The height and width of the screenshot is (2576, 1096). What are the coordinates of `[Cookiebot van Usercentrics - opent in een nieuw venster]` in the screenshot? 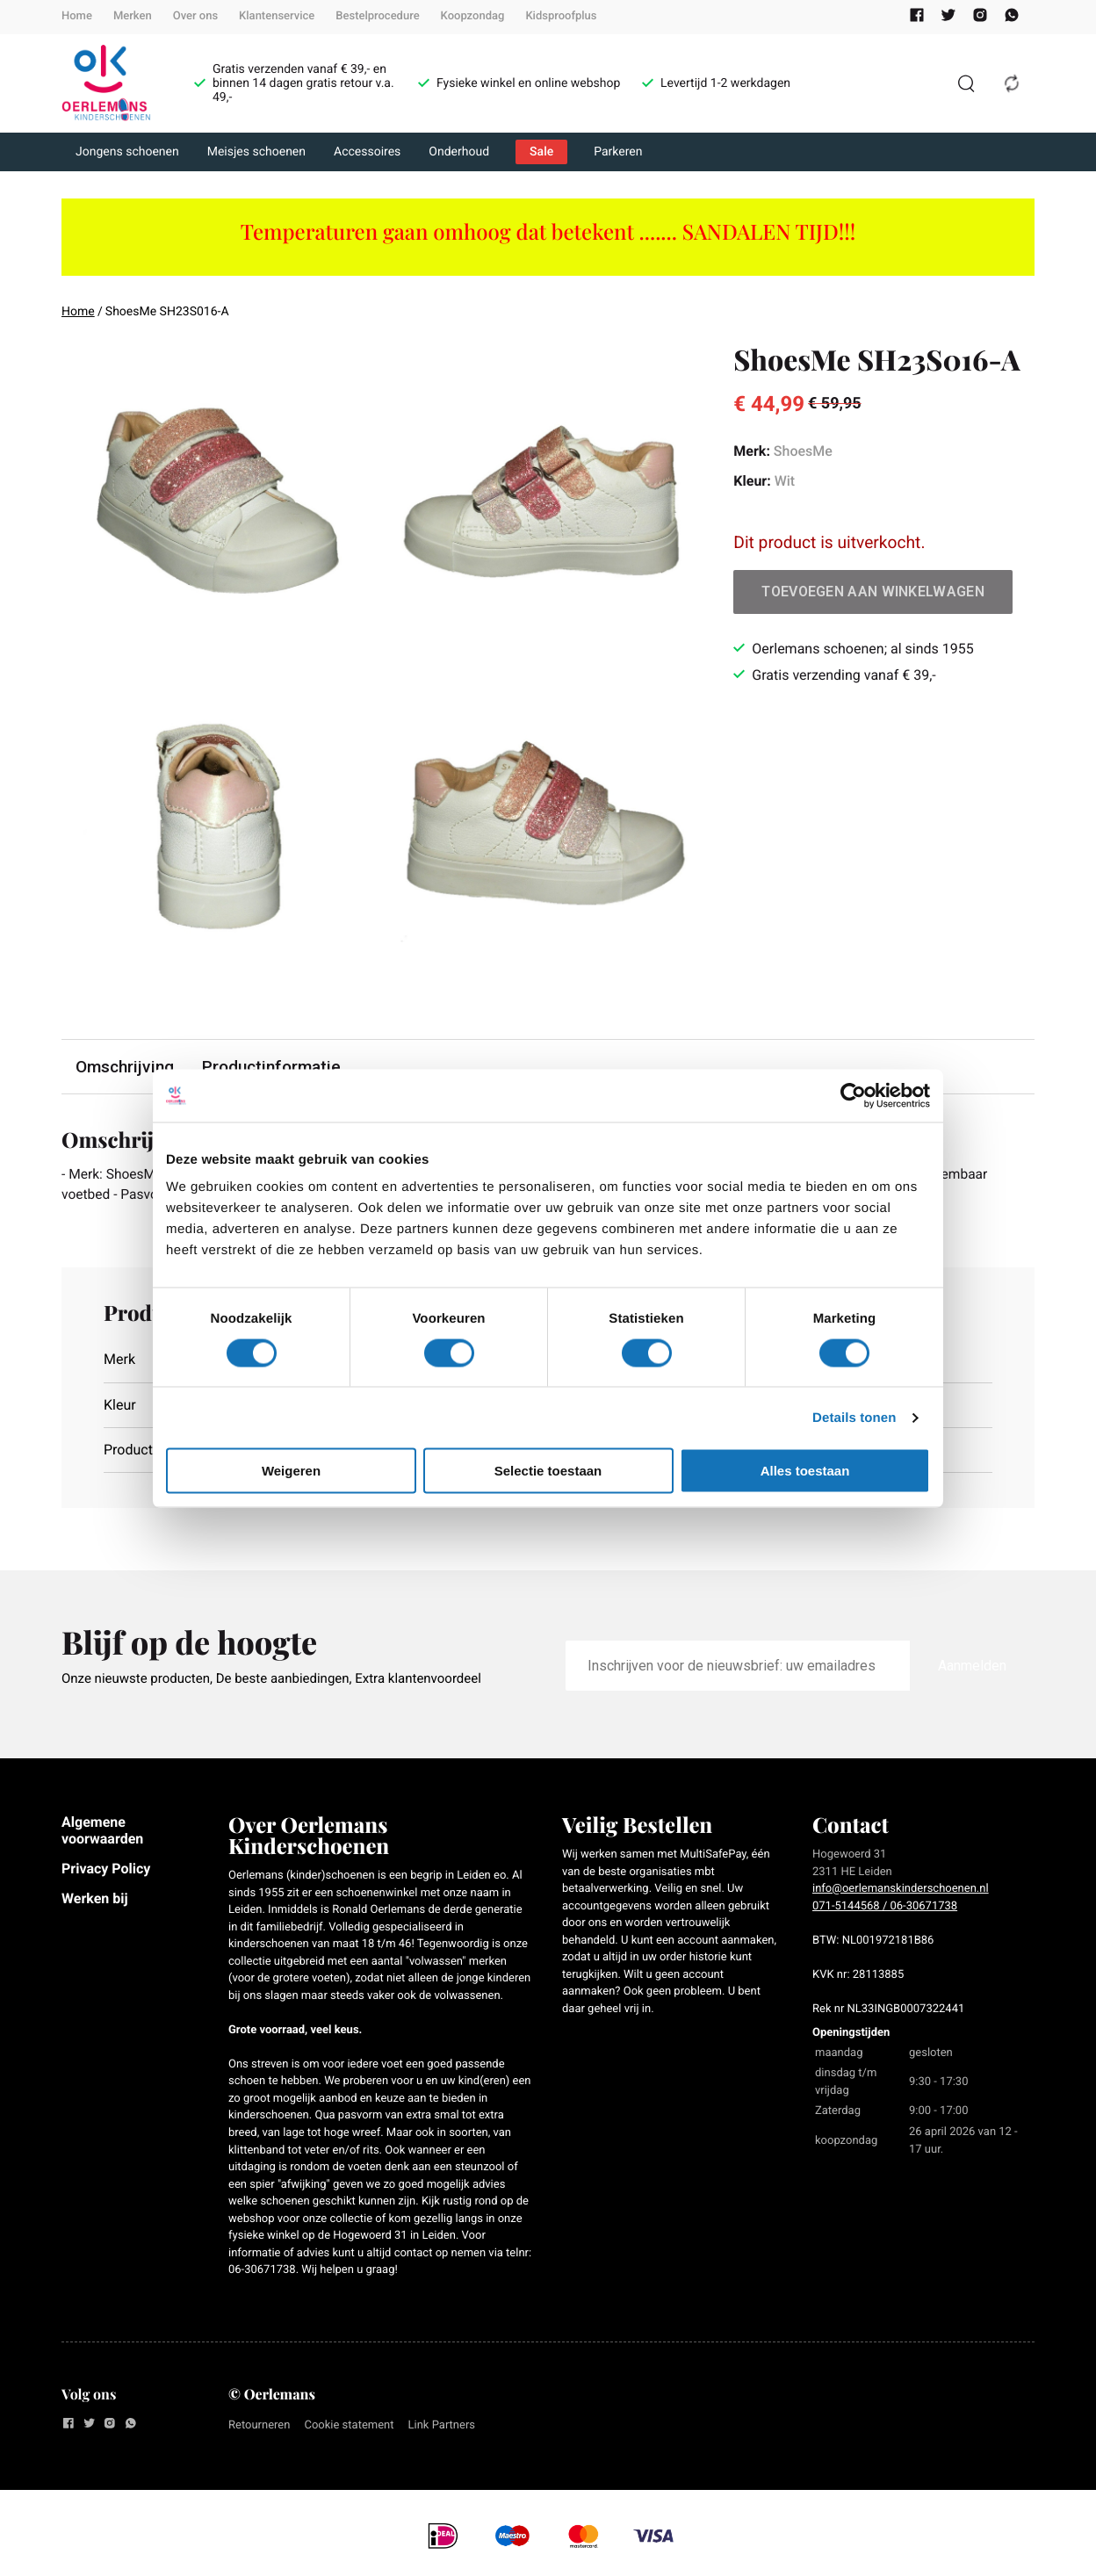 It's located at (853, 1095).